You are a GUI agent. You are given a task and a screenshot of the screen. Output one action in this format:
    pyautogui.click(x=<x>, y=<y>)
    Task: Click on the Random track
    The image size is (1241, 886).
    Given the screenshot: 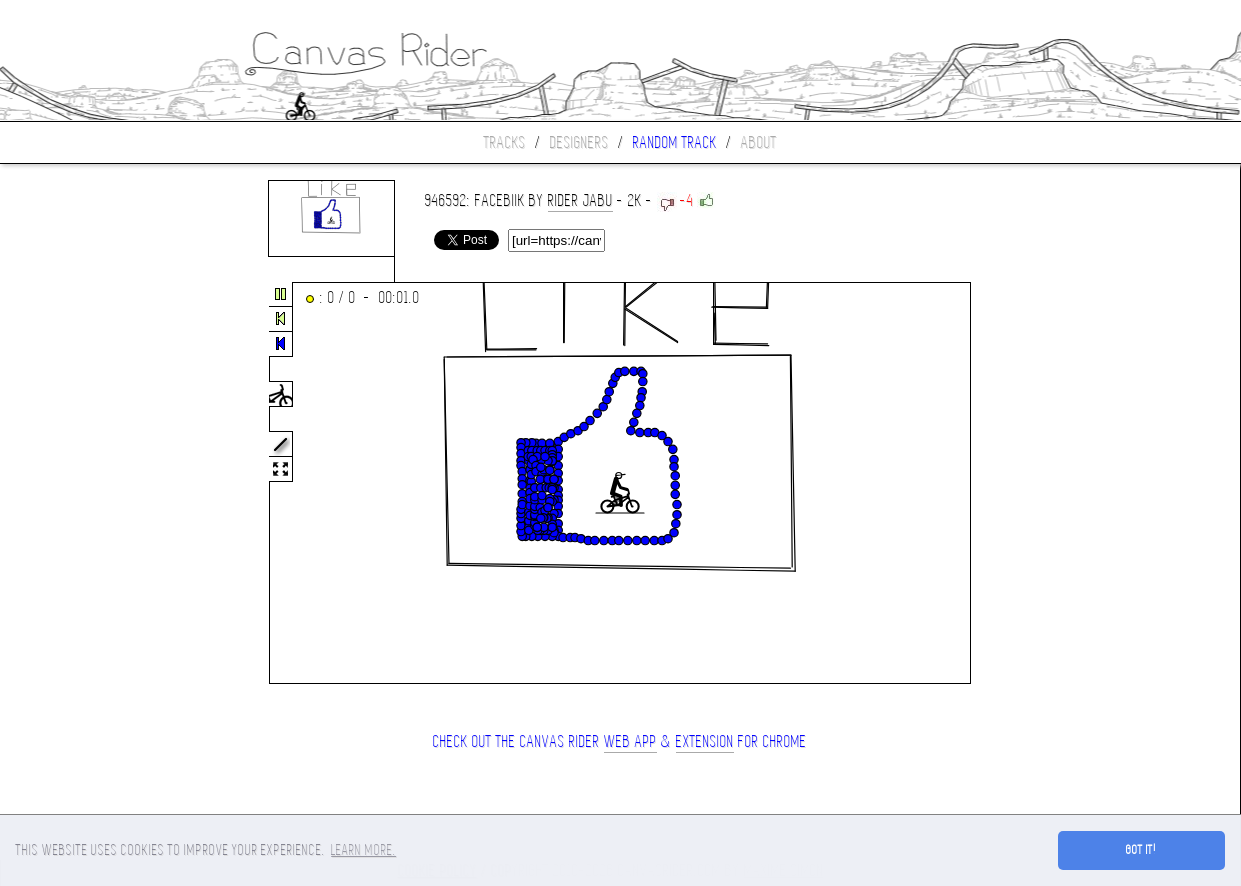 What is the action you would take?
    pyautogui.click(x=675, y=142)
    